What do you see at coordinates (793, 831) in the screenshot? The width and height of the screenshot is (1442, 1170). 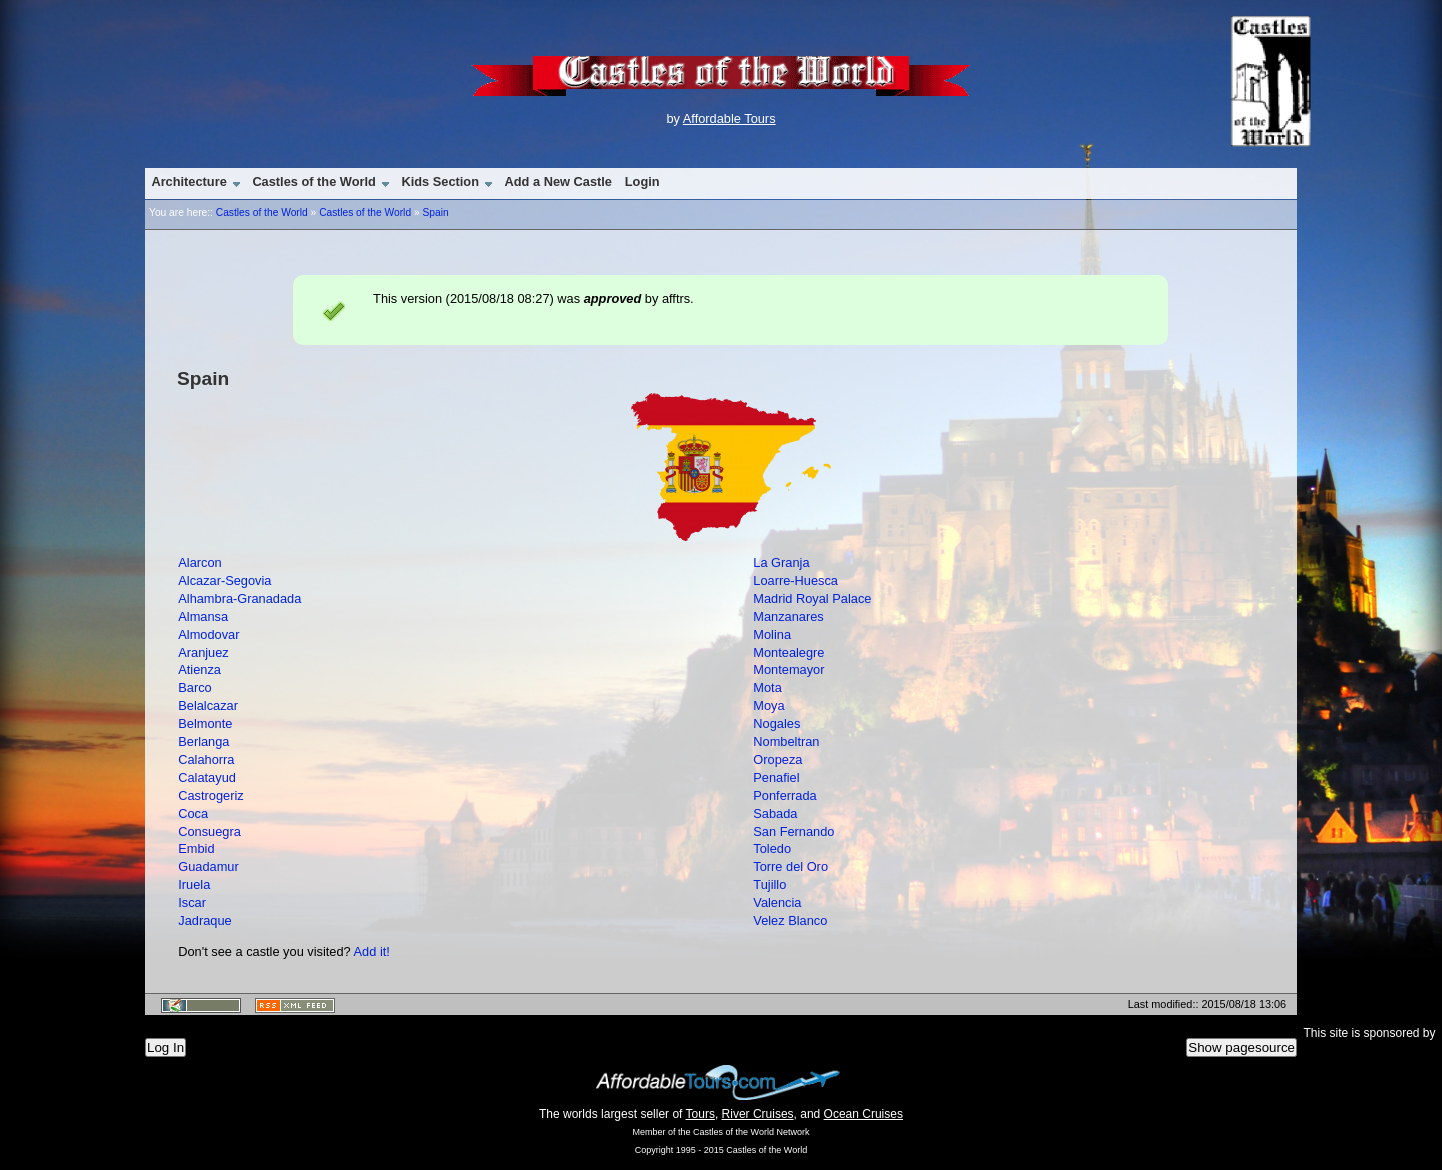 I see `San Fernando` at bounding box center [793, 831].